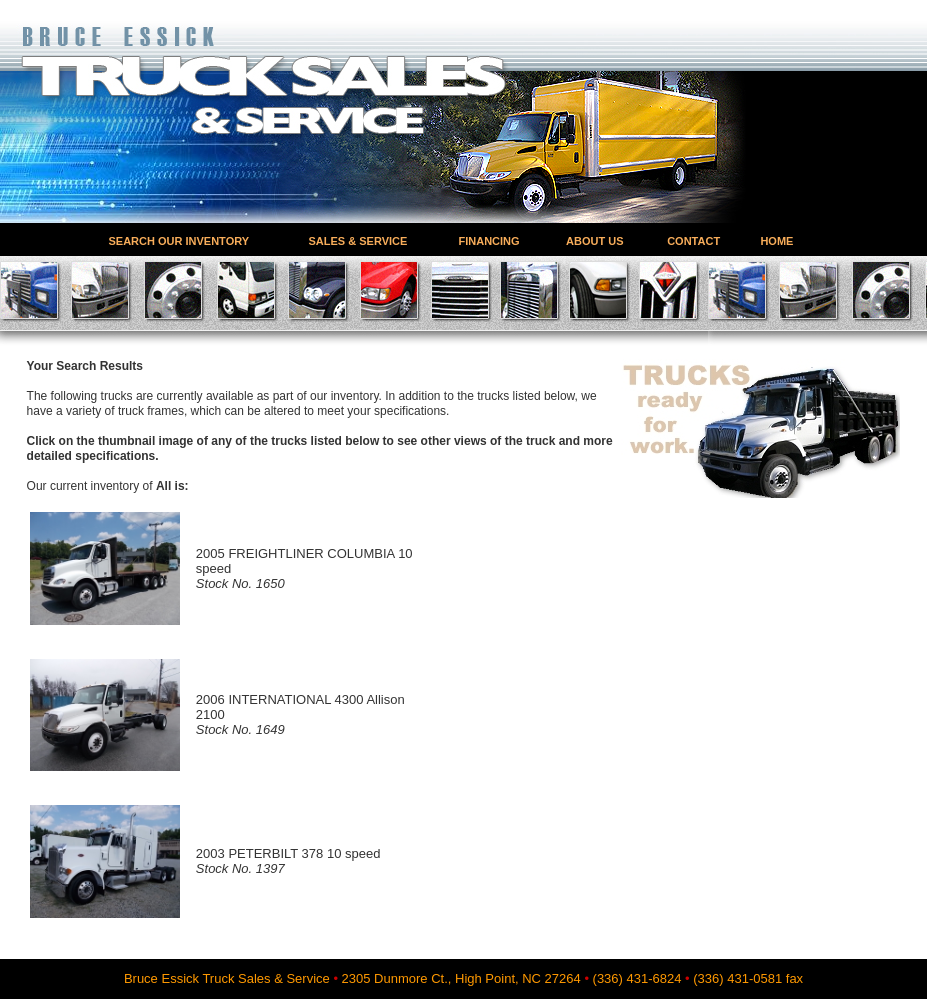  What do you see at coordinates (489, 240) in the screenshot?
I see `FINANCING` at bounding box center [489, 240].